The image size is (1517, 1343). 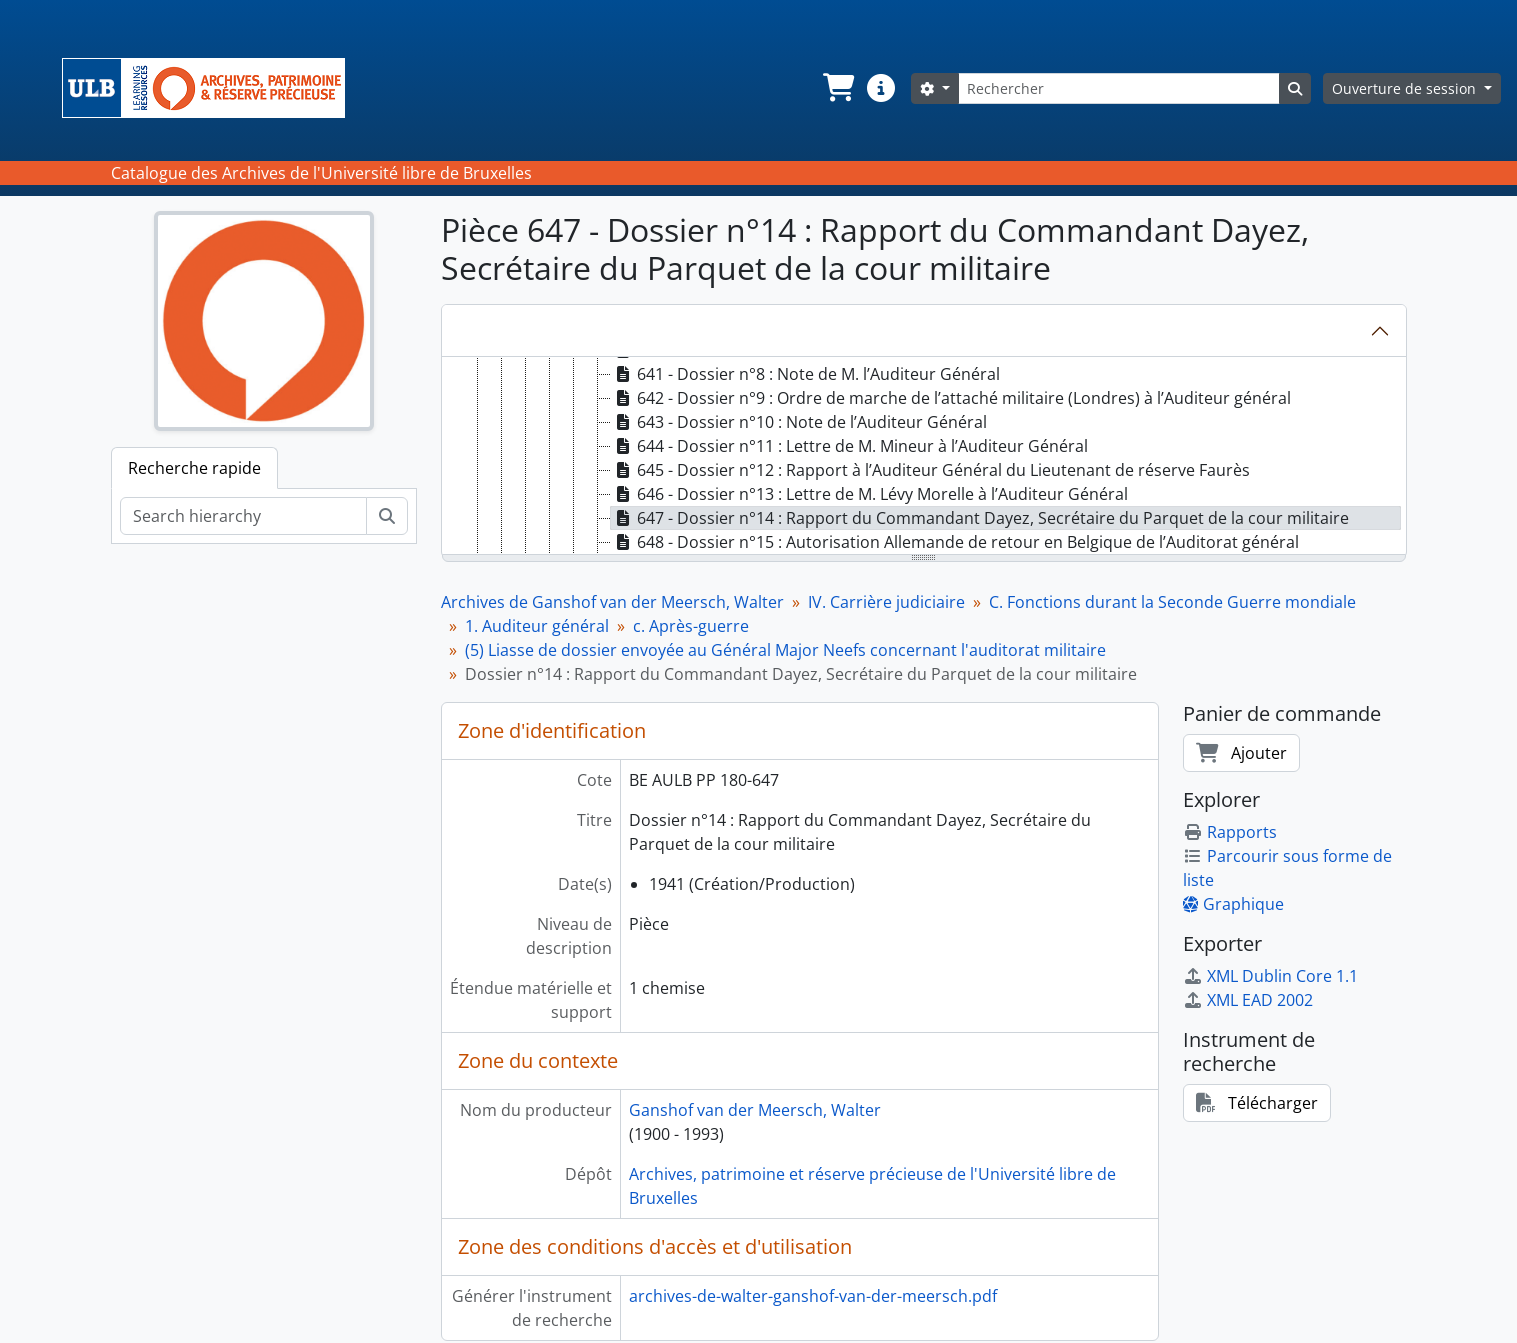 I want to click on Archives de Ganshof van der Meersch, Walter, so click(x=612, y=602).